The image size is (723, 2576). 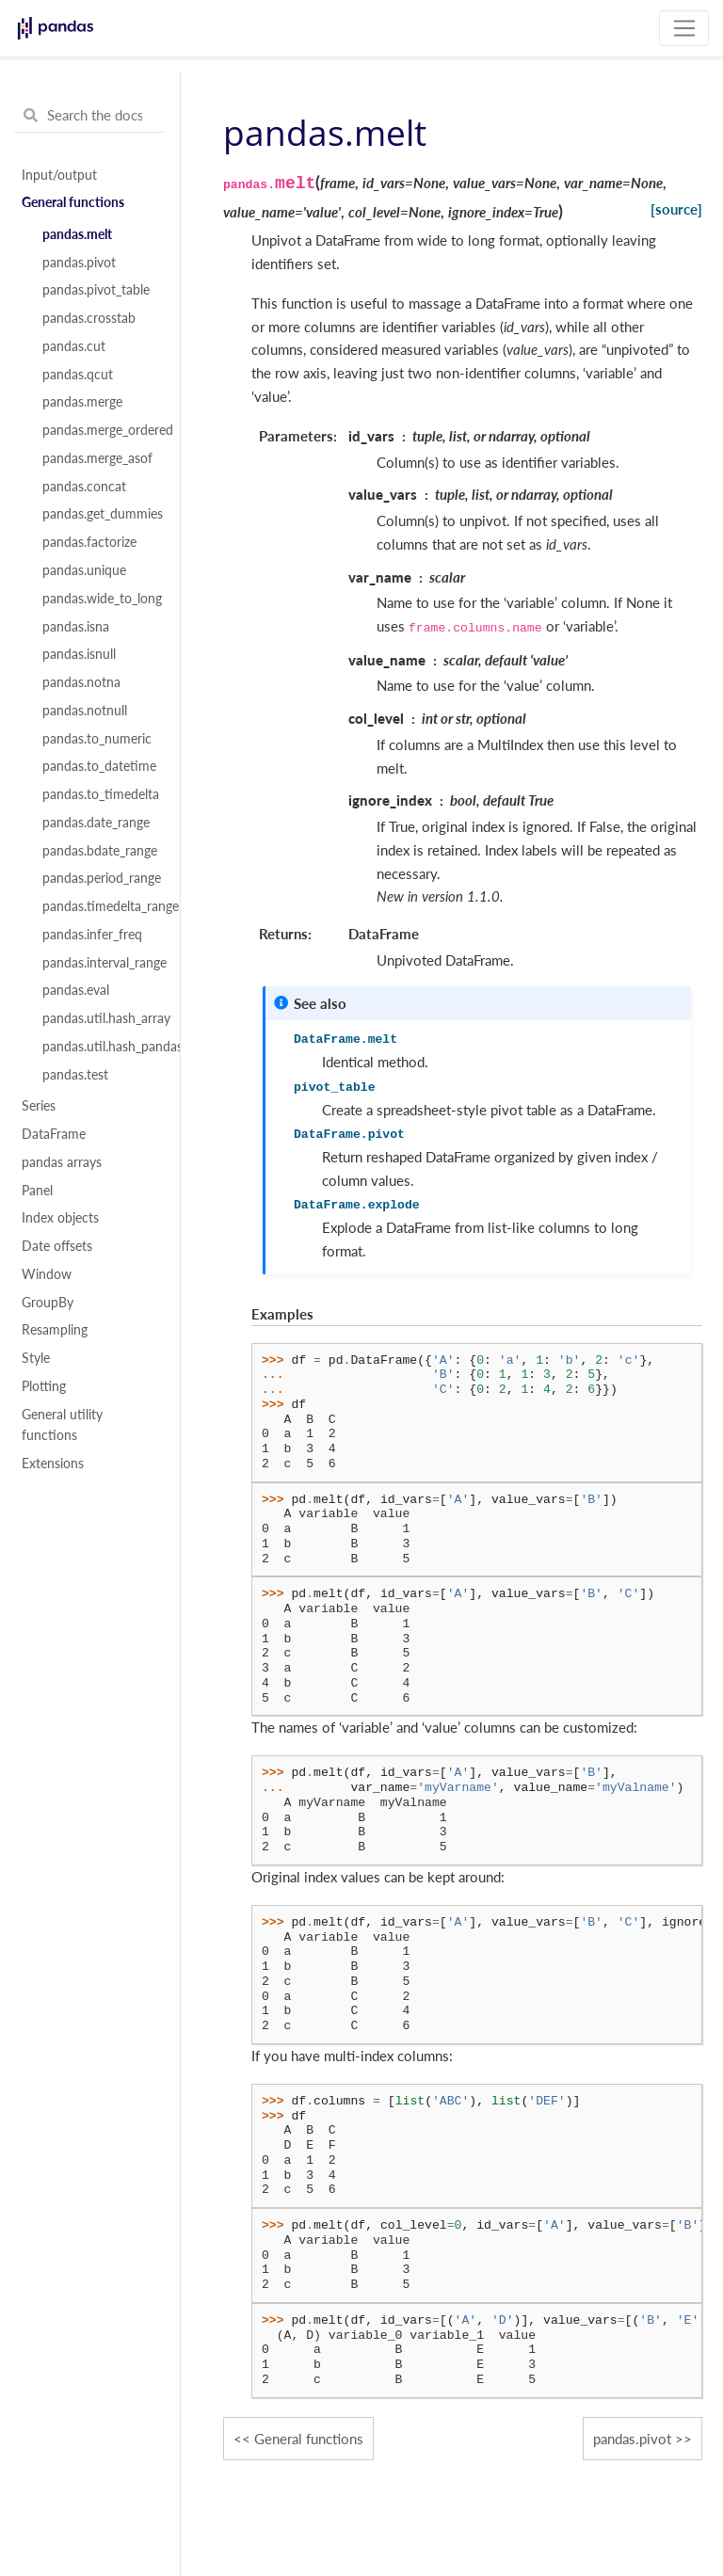 What do you see at coordinates (75, 1074) in the screenshot?
I see `pandas.test` at bounding box center [75, 1074].